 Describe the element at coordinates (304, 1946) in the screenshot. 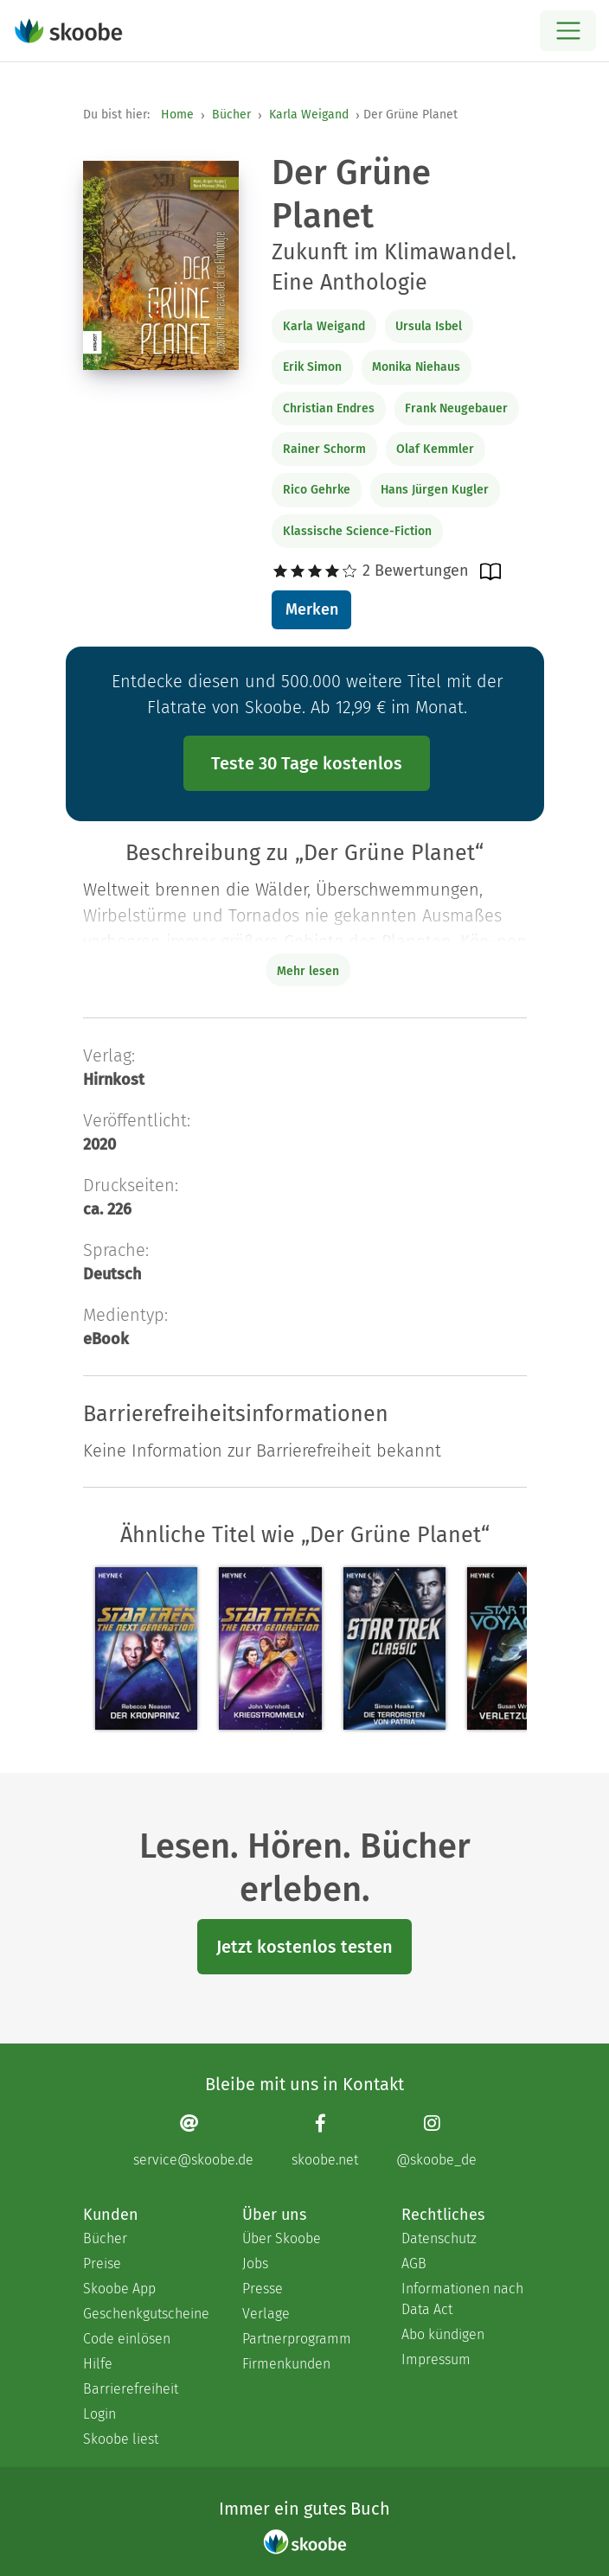

I see `Jetzt kostenlos testen` at that location.